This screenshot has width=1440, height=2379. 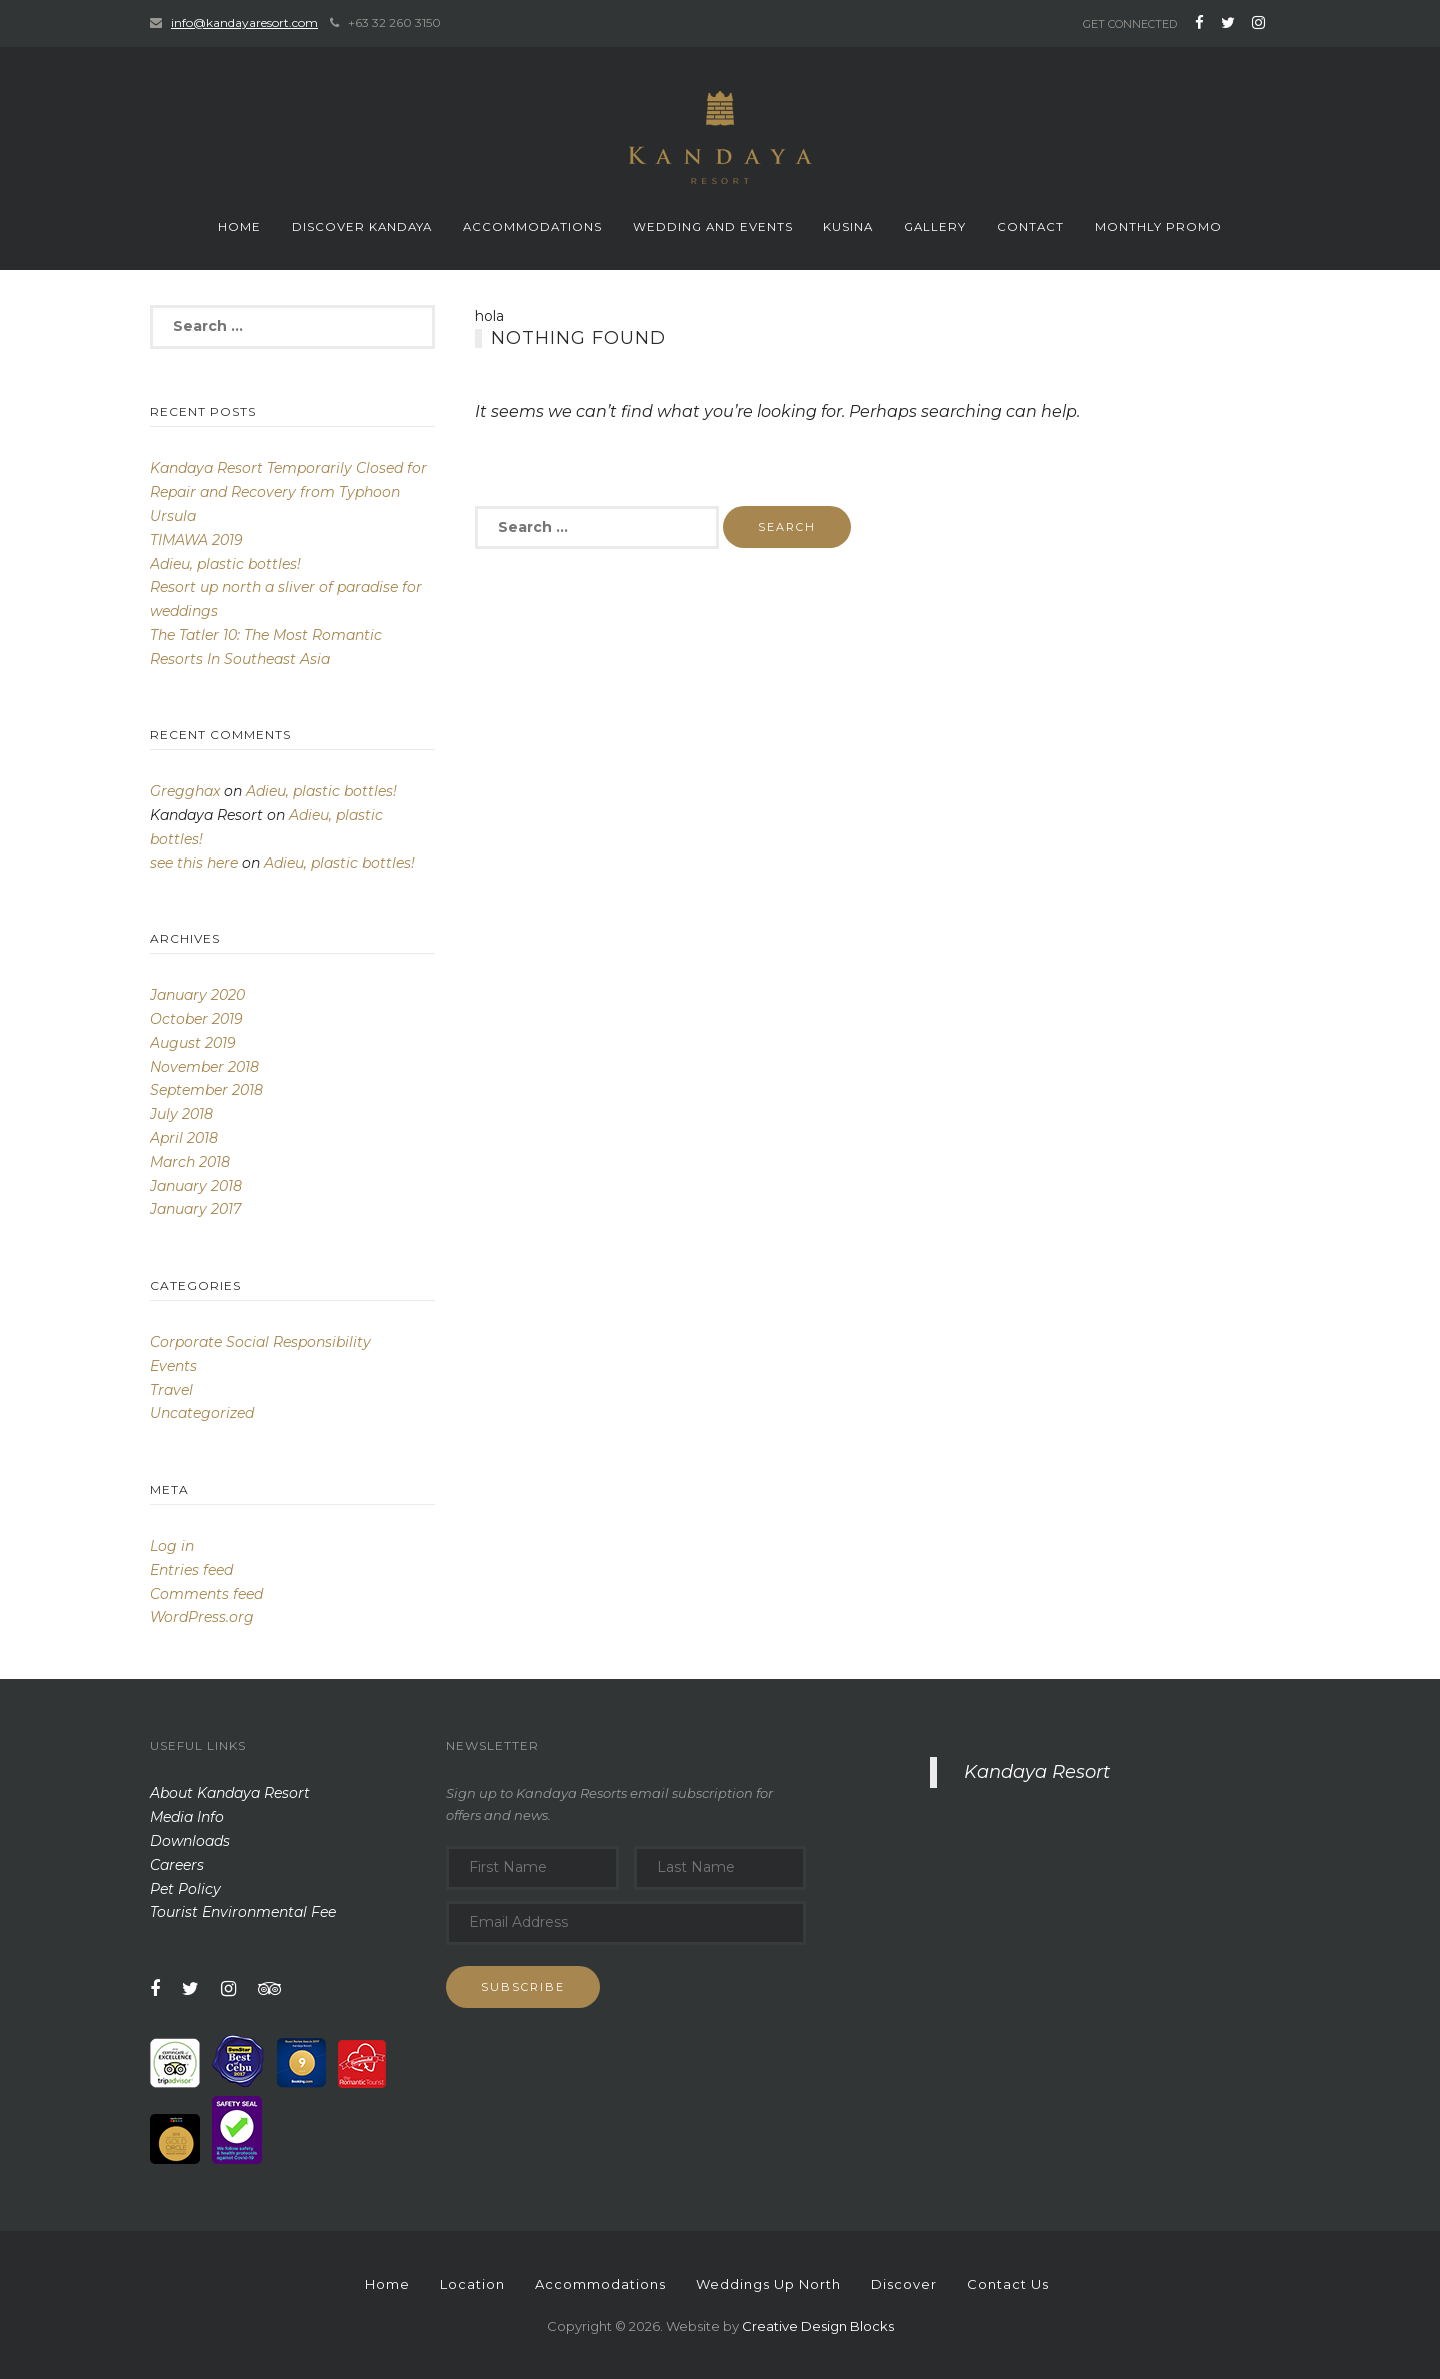 I want to click on Events, so click(x=173, y=1366).